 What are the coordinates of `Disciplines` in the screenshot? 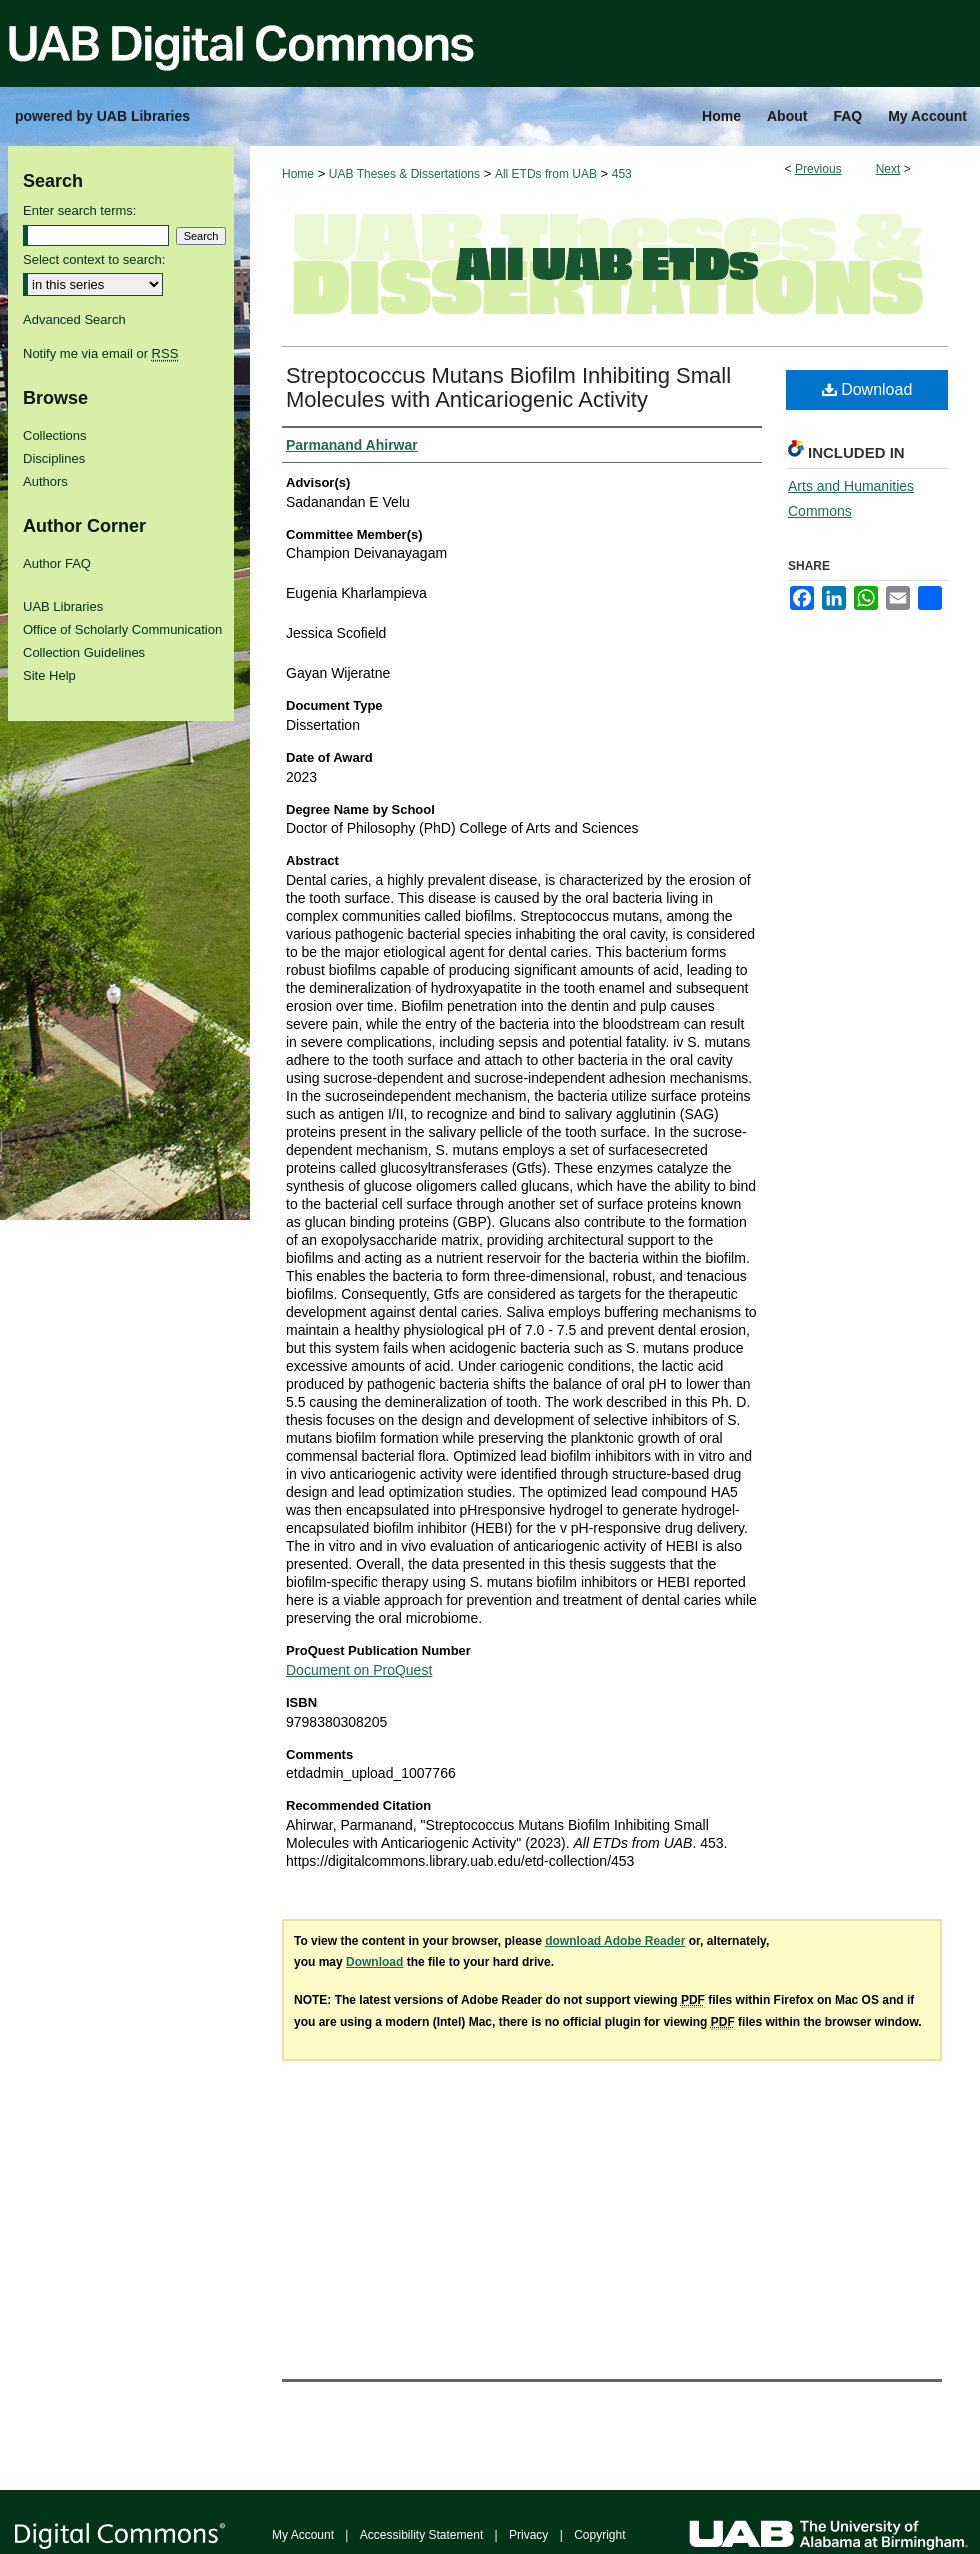 It's located at (54, 458).